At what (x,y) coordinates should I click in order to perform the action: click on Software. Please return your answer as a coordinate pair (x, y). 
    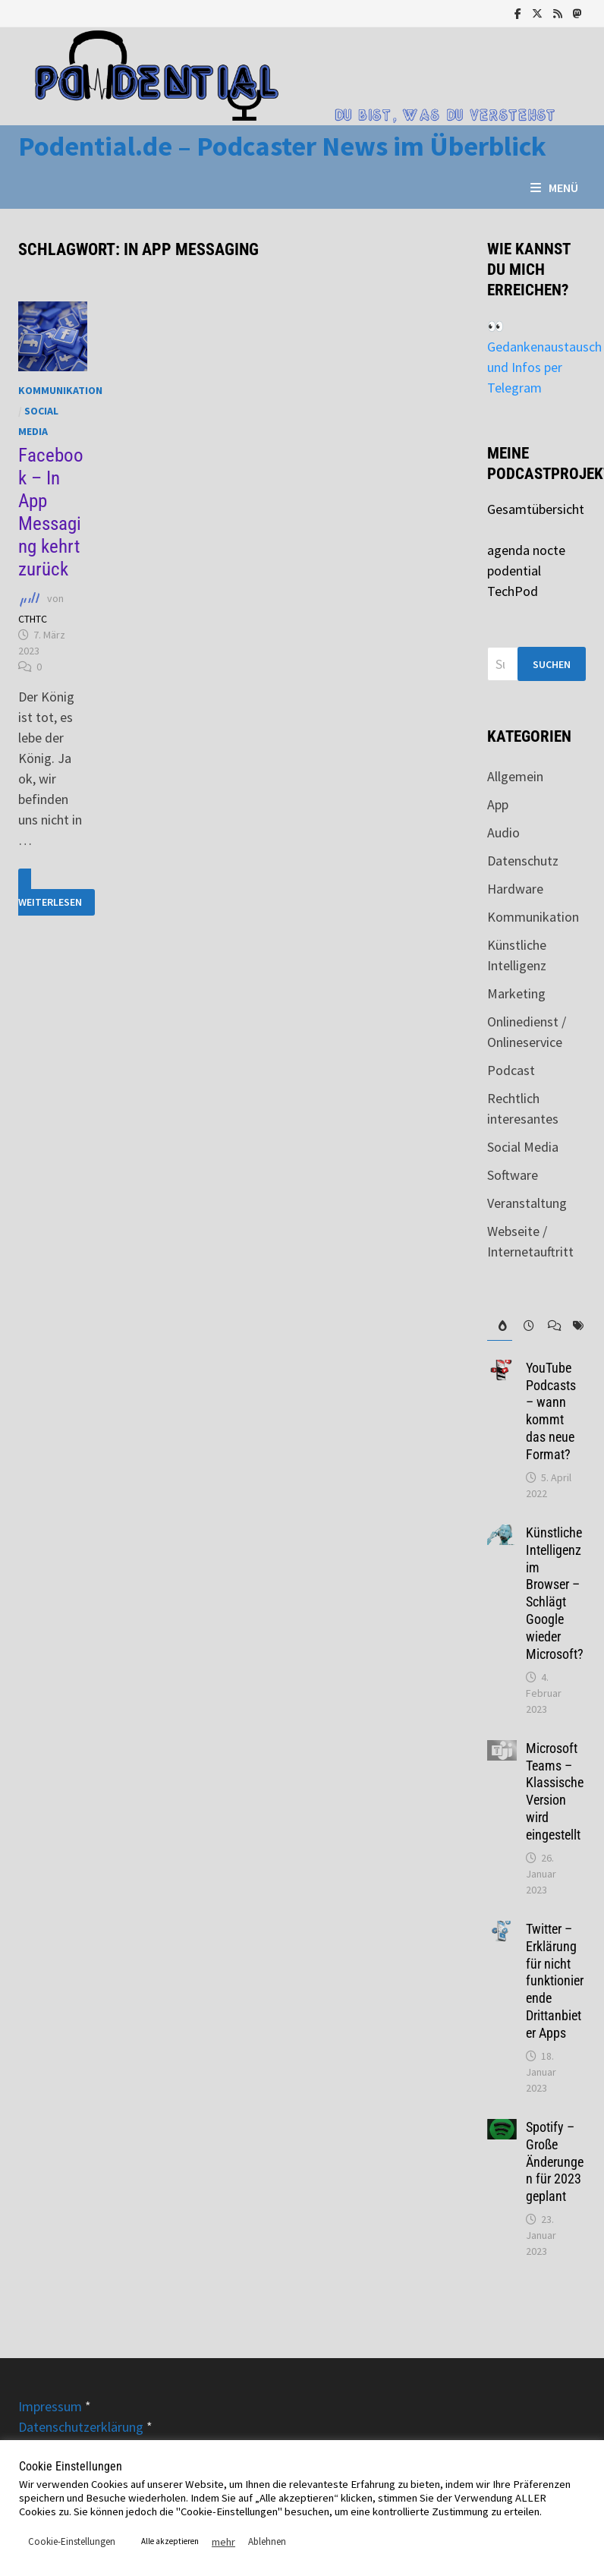
    Looking at the image, I should click on (512, 1175).